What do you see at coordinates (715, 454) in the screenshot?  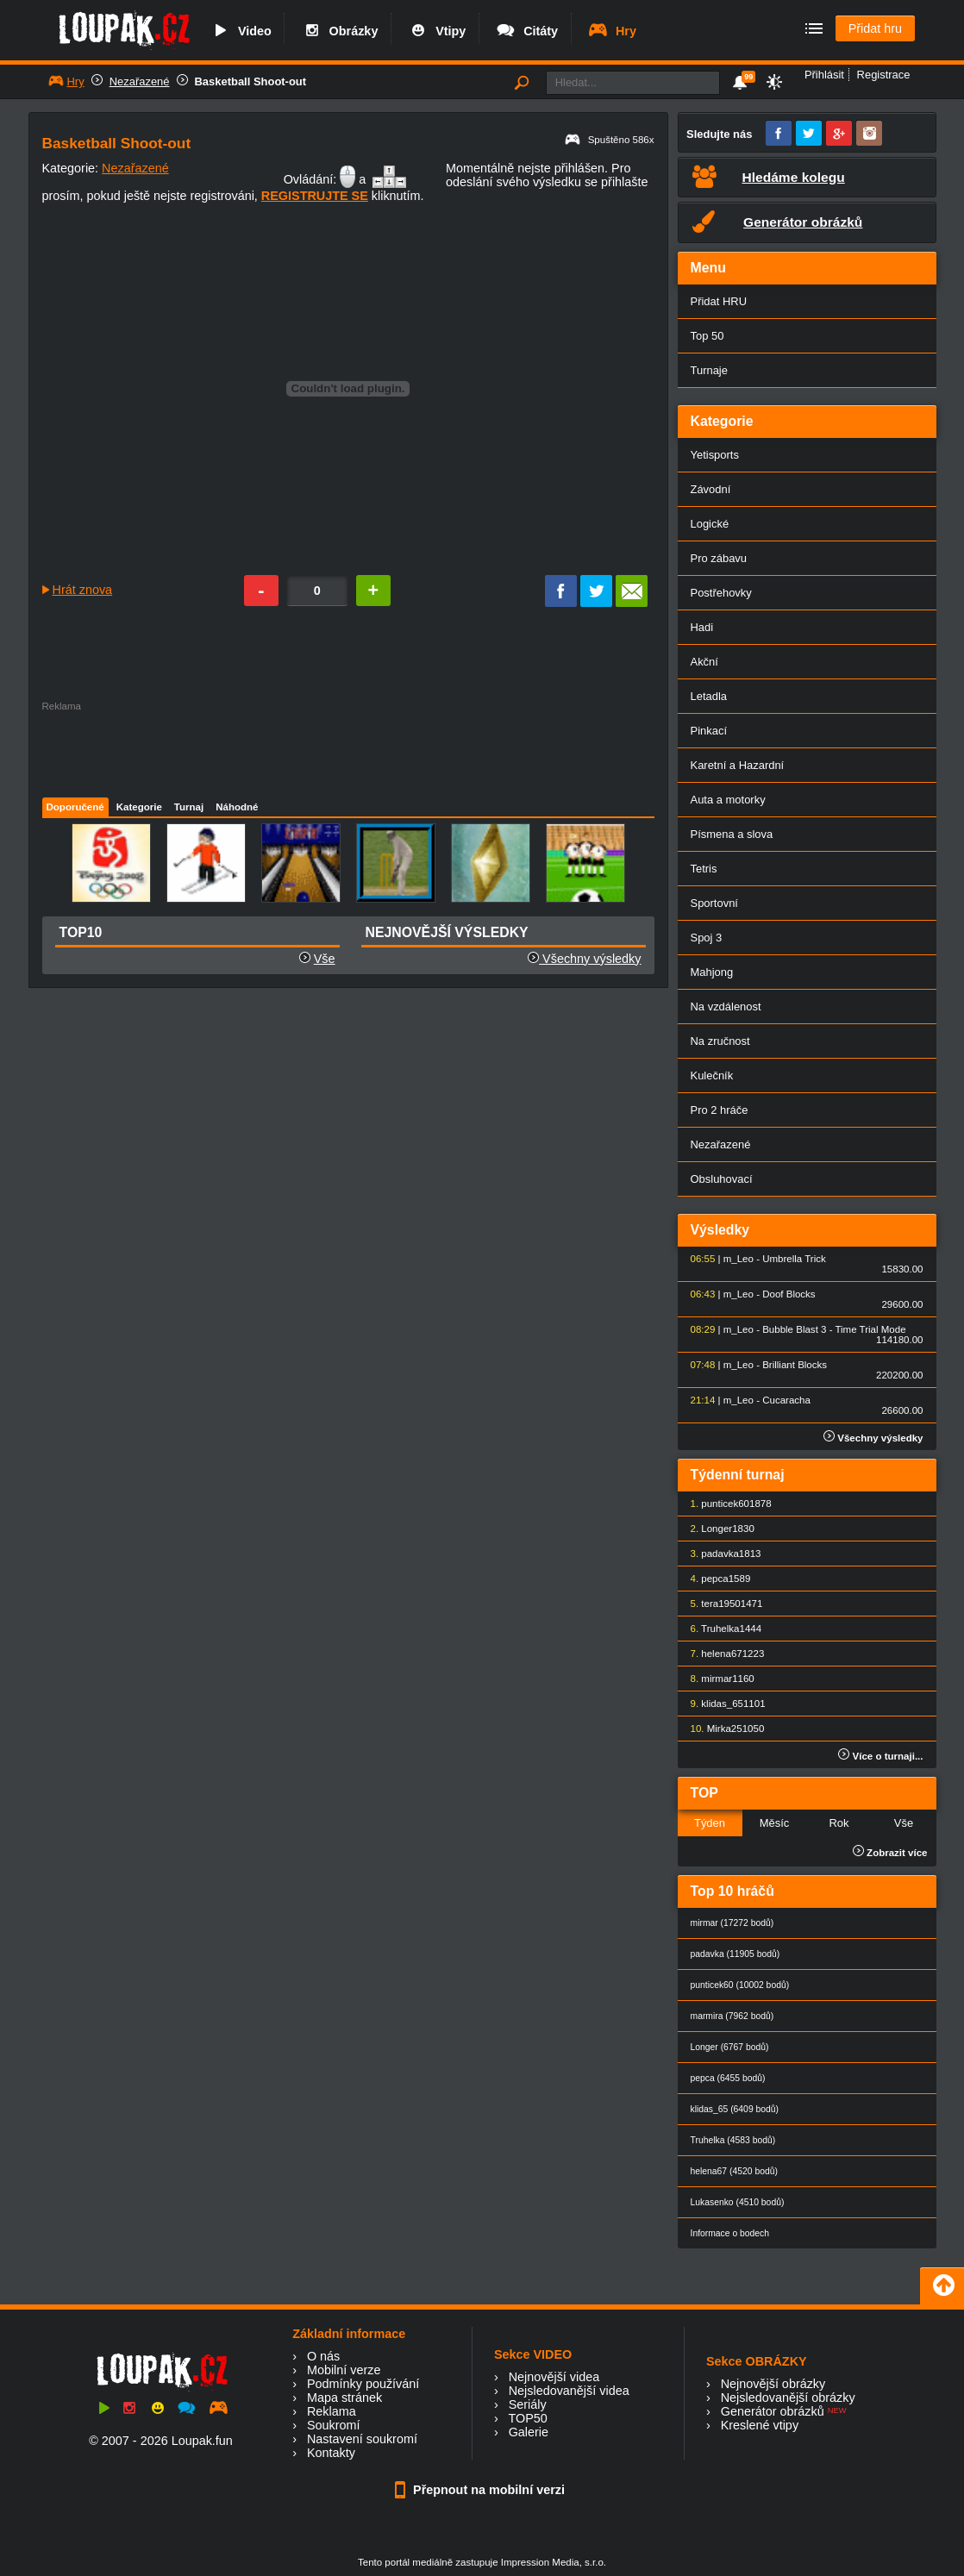 I see `Yetisports` at bounding box center [715, 454].